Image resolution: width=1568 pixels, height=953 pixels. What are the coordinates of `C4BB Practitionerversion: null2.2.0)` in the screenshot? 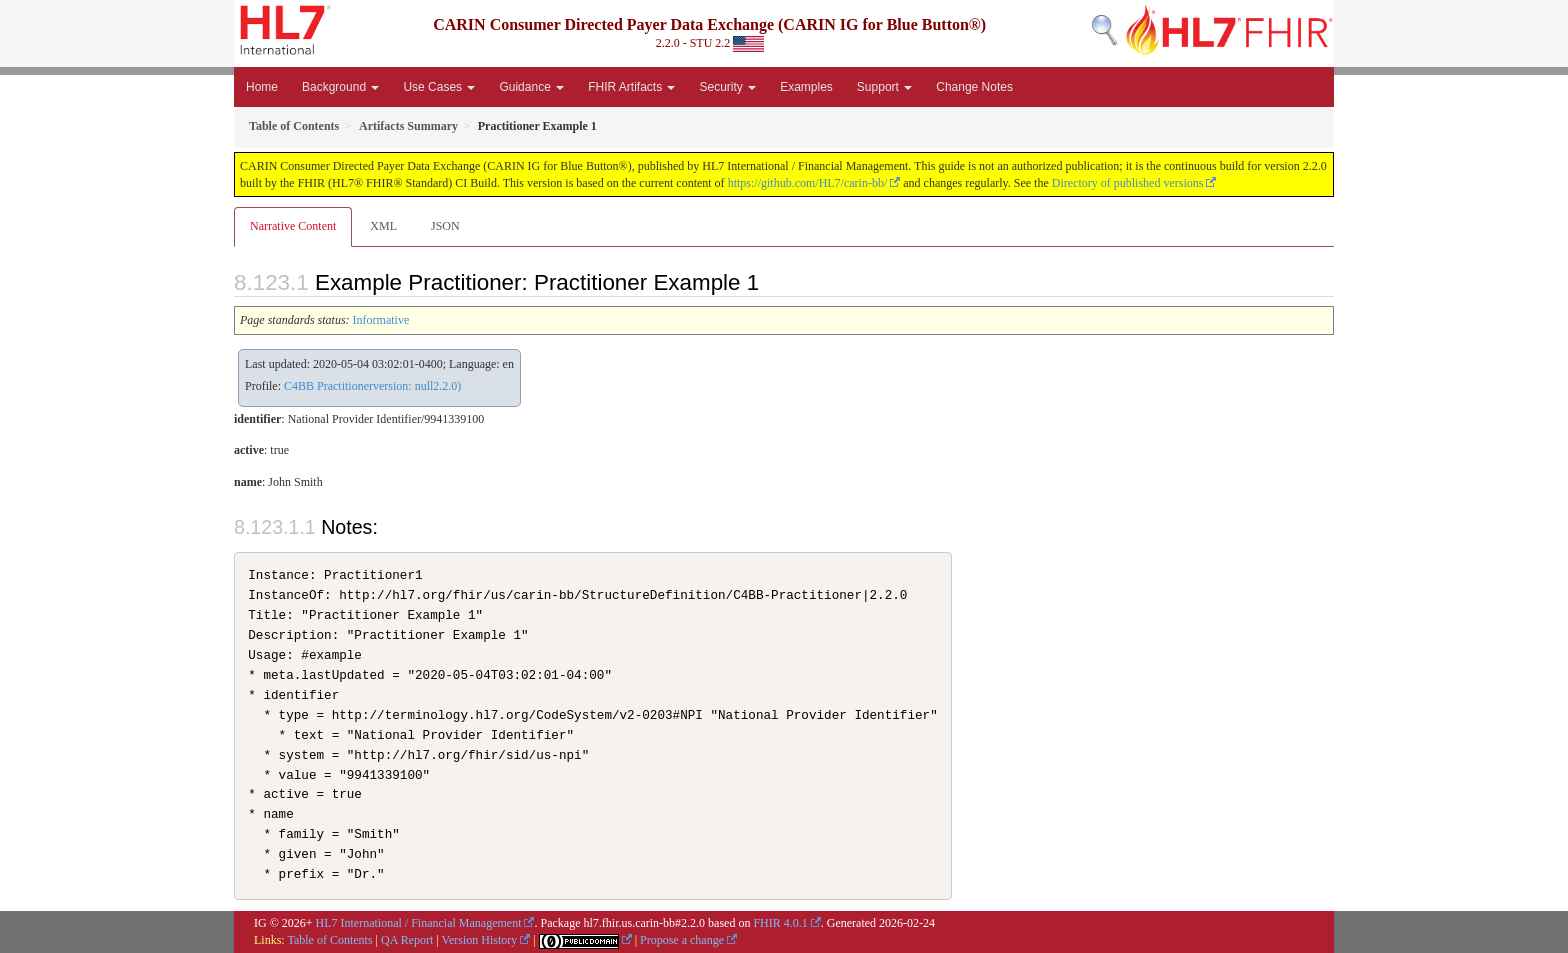 It's located at (372, 386).